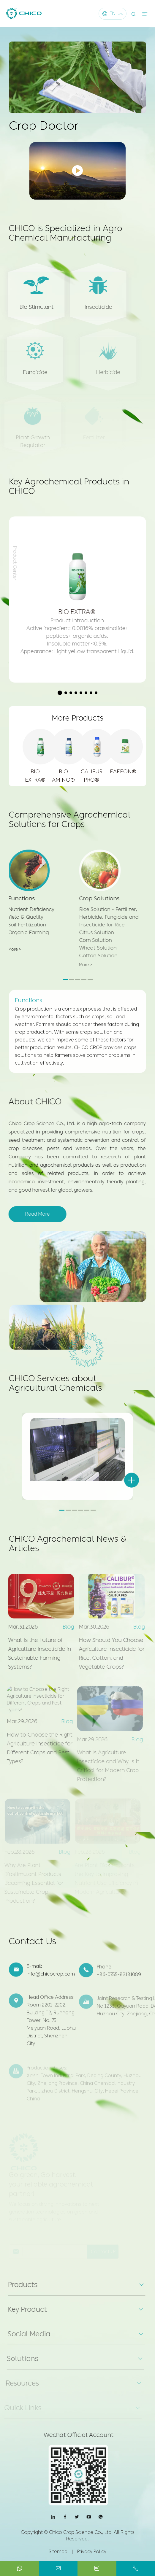 This screenshot has width=155, height=2576. I want to click on Chico Crop Science Co., Ltd., so click(81, 2532).